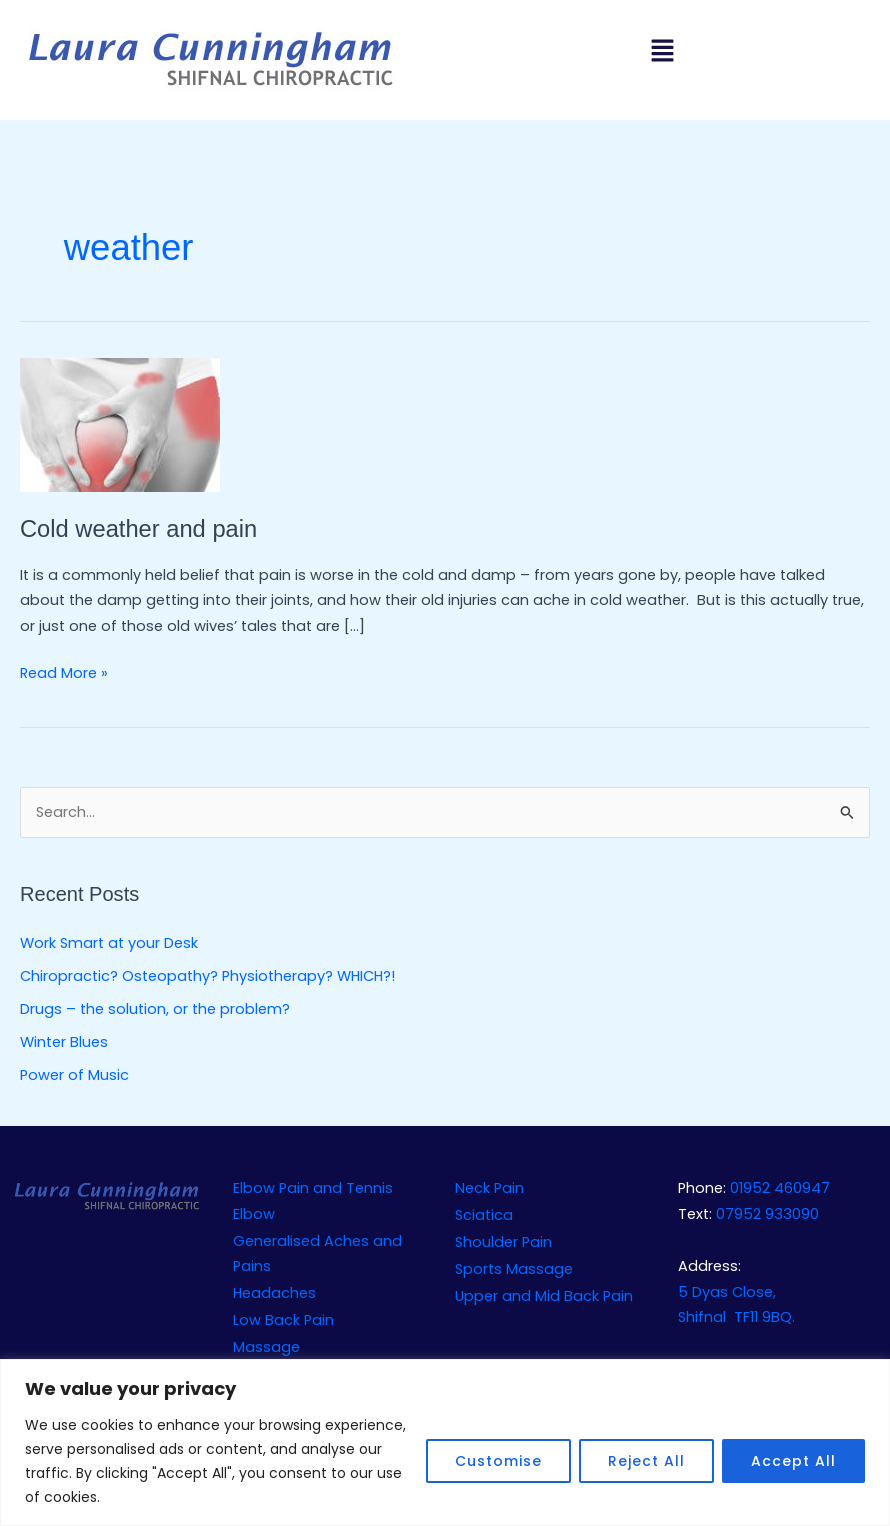 This screenshot has height=1526, width=890. I want to click on Upper and Mid Back Pain, so click(544, 1296).